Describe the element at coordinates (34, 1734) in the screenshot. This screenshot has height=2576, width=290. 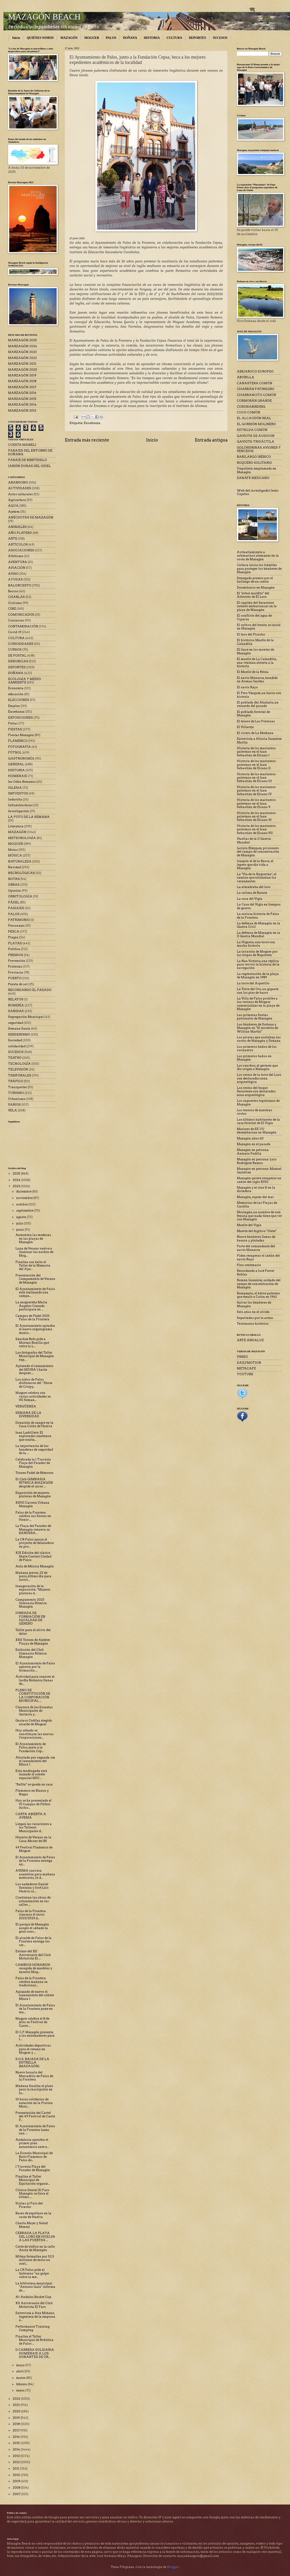
I see `Hoy sábado se constituyen las nuevas Corporaciones...` at that location.